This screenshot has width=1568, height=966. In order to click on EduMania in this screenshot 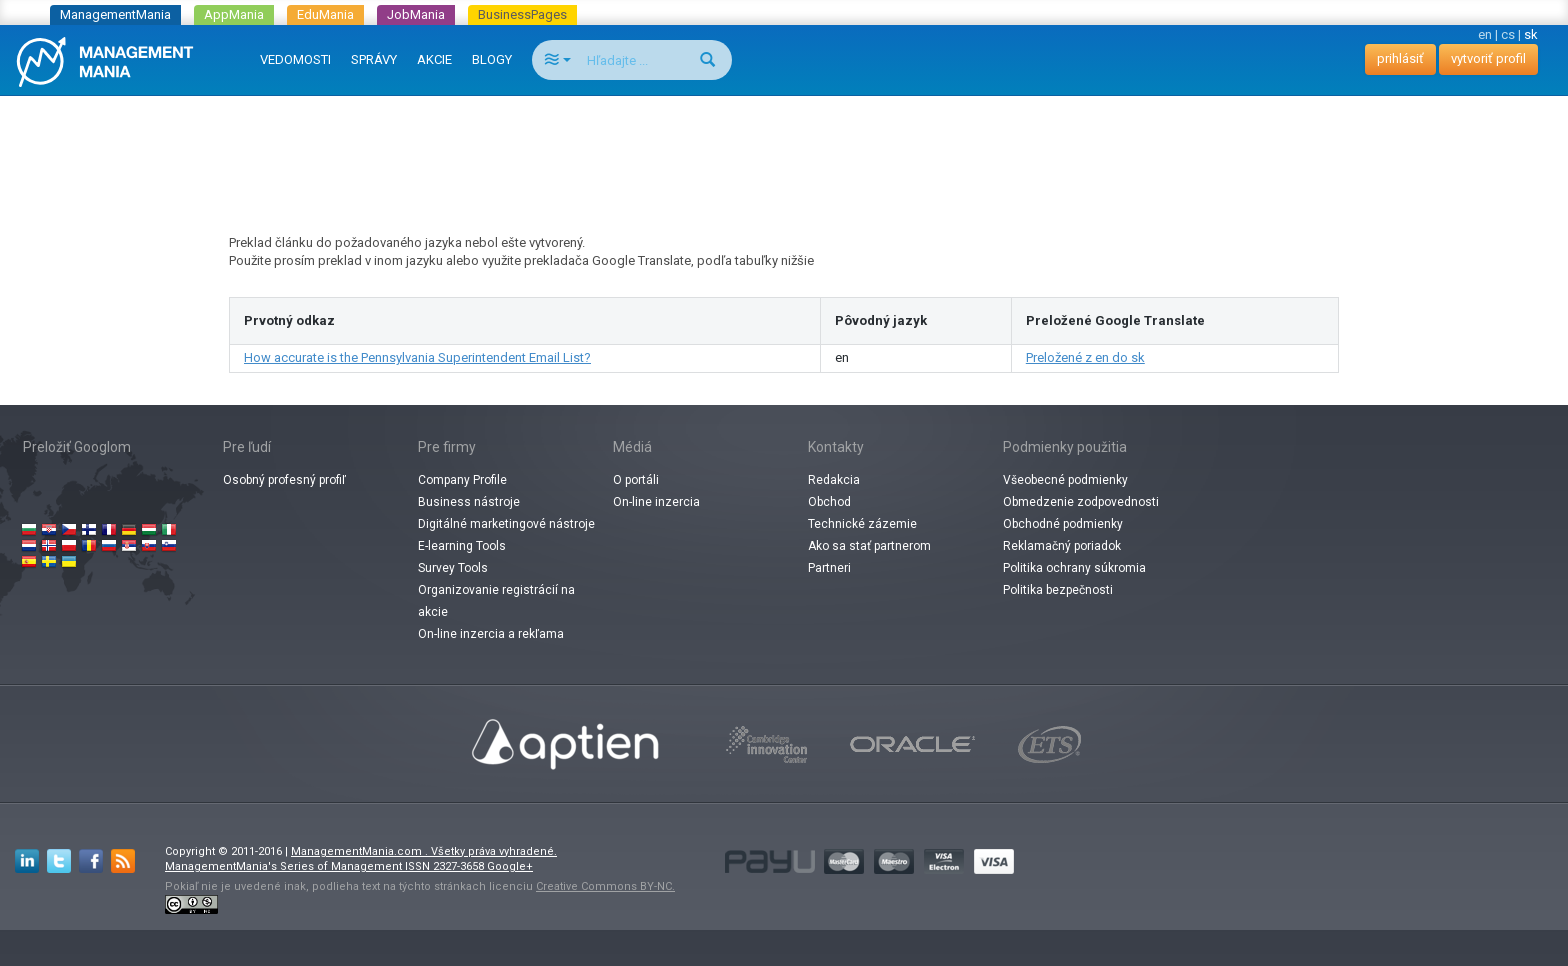, I will do `click(325, 14)`.